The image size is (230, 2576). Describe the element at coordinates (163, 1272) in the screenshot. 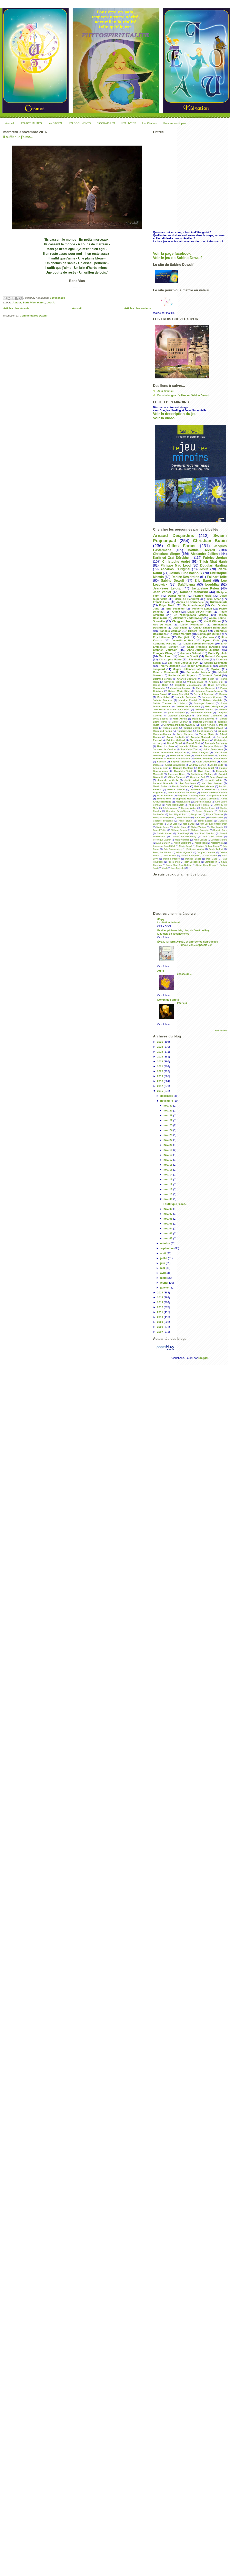

I see `avril` at that location.